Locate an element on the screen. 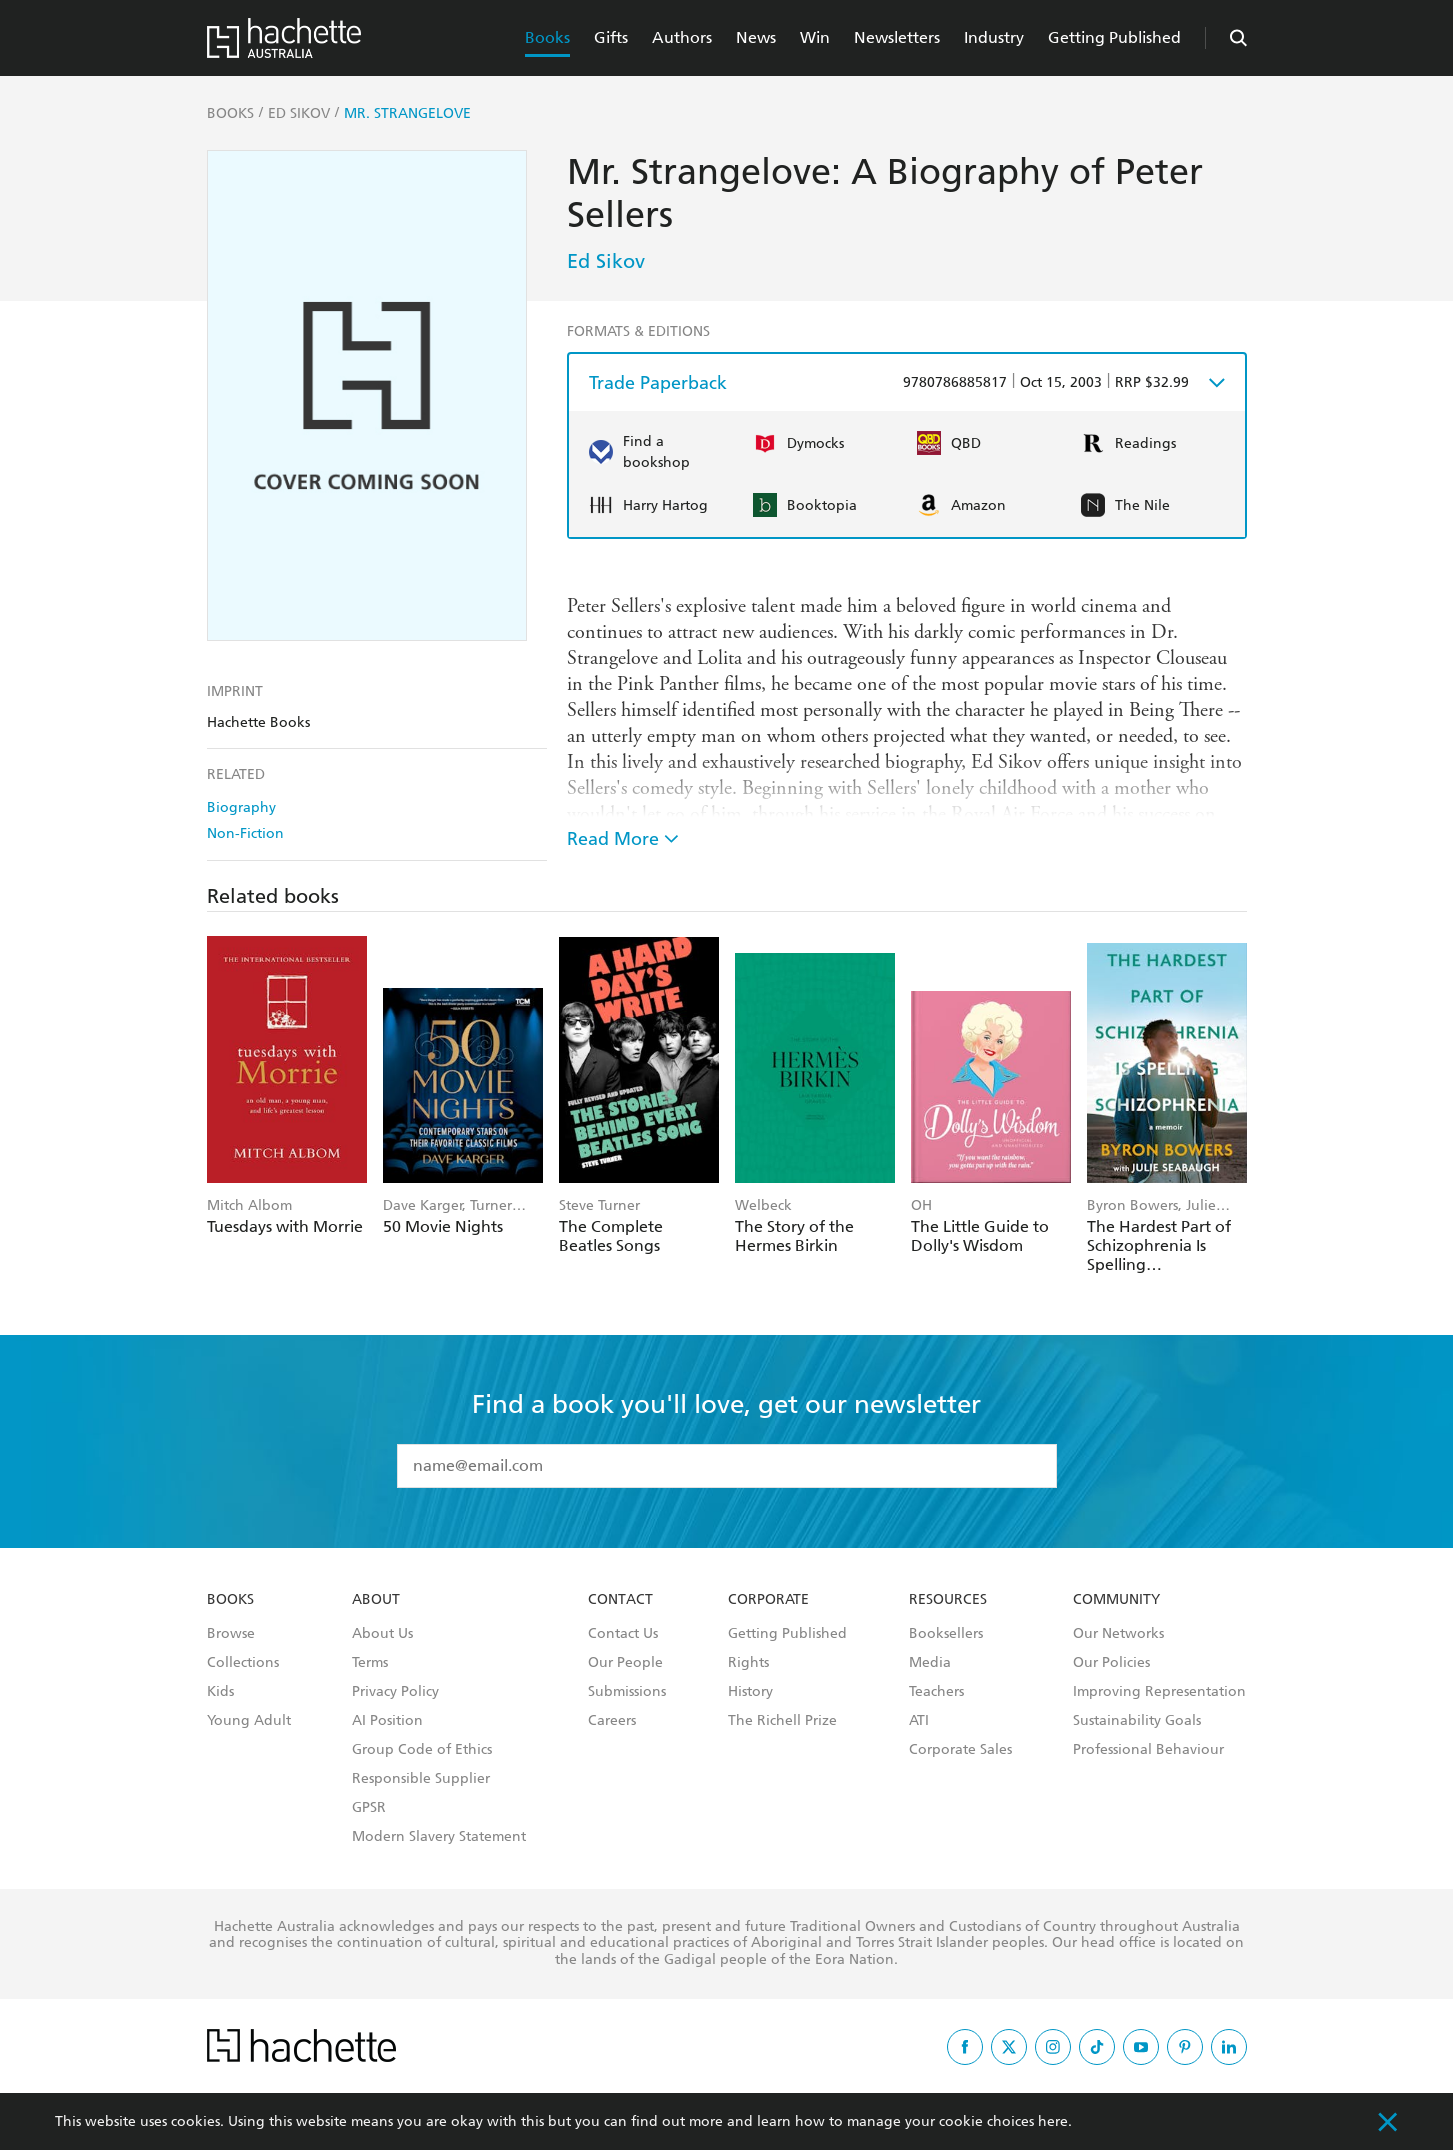 This screenshot has height=2150, width=1453. Sustainability Goals is located at coordinates (1137, 1721).